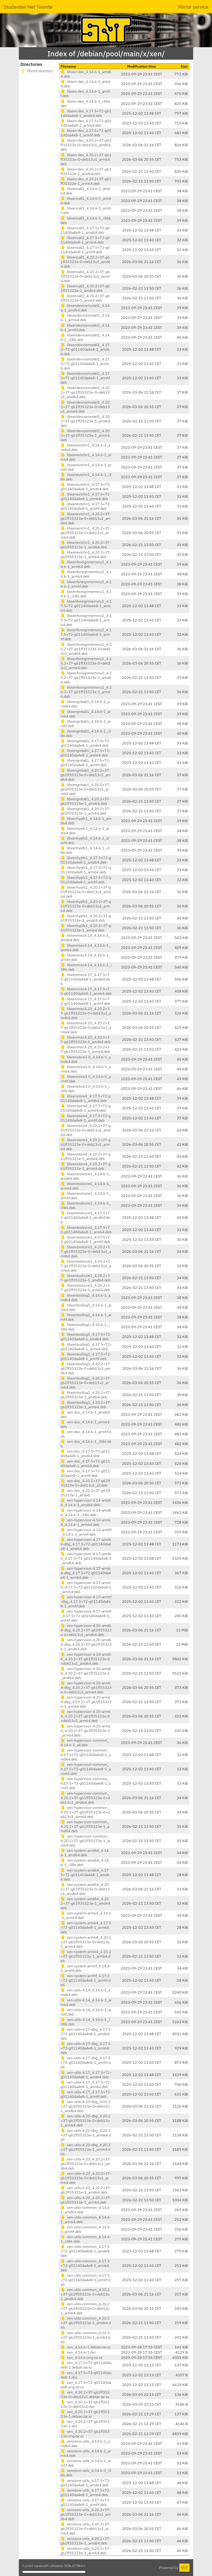  I want to click on libxenstore4_4.20.2+37-g61ff35323e-0+deb13u1_arm64.deb, so click(86, 1144).